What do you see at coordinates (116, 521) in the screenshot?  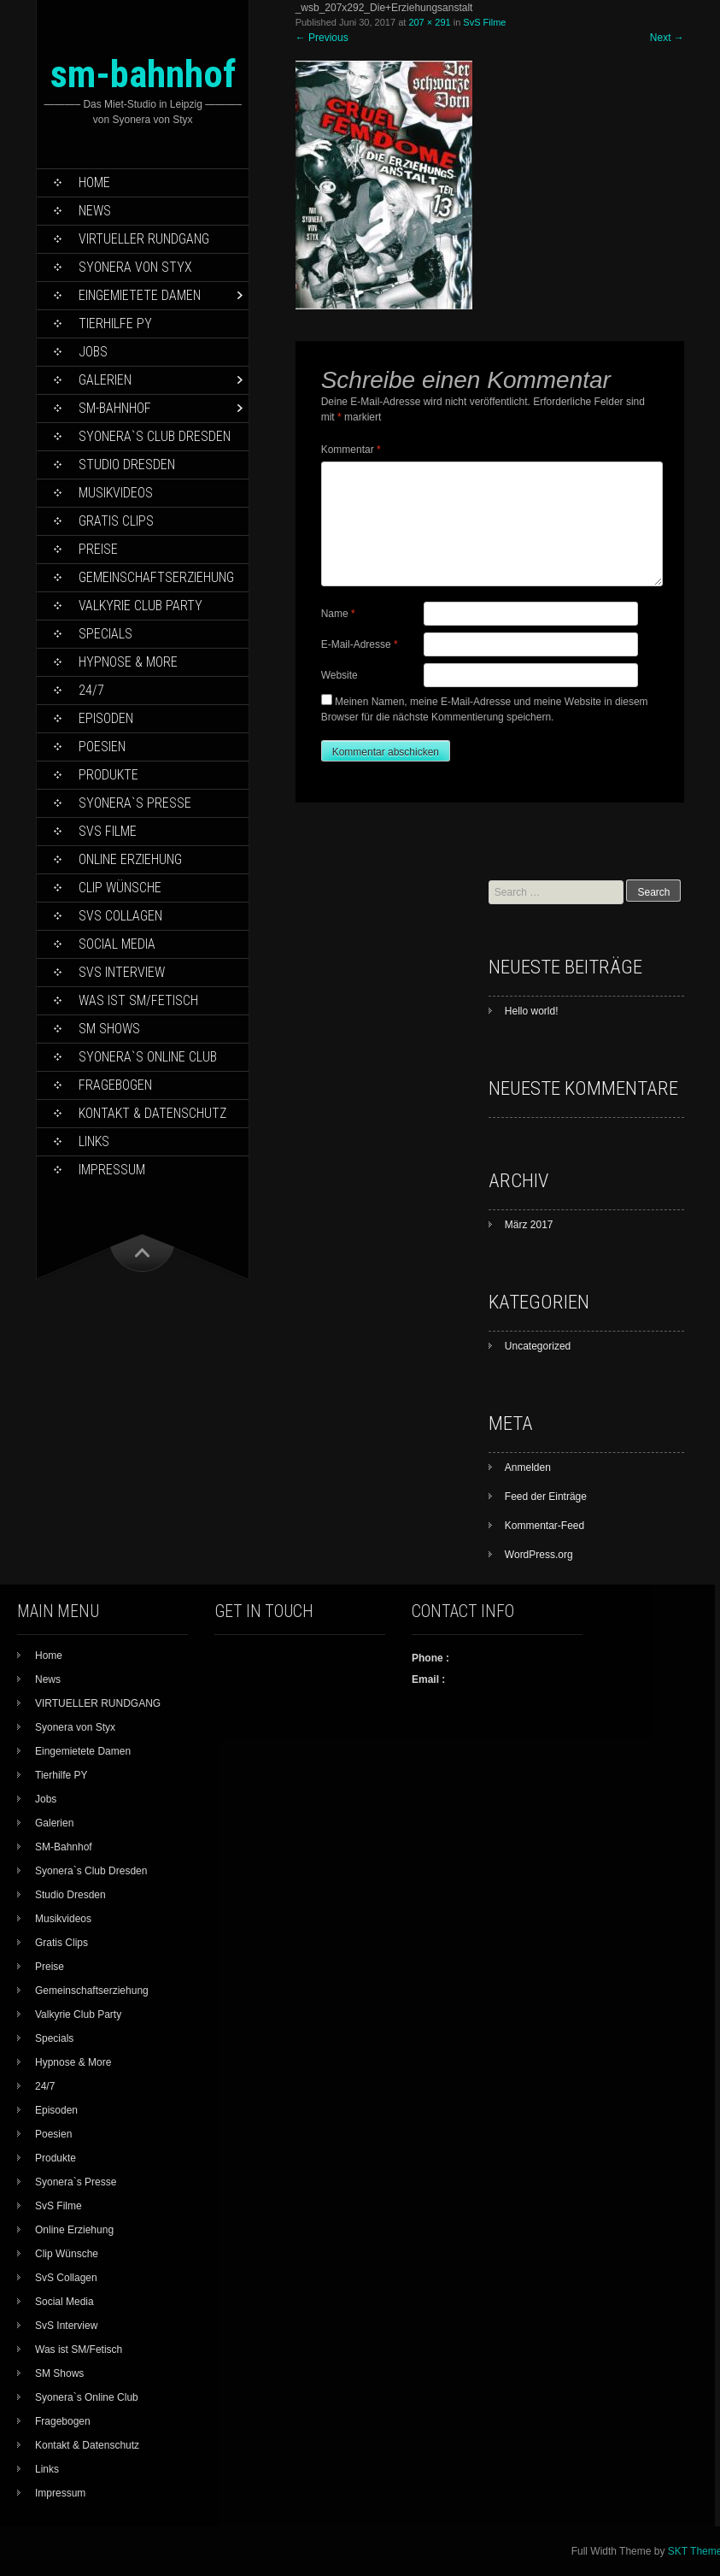 I see `Gratis Clips` at bounding box center [116, 521].